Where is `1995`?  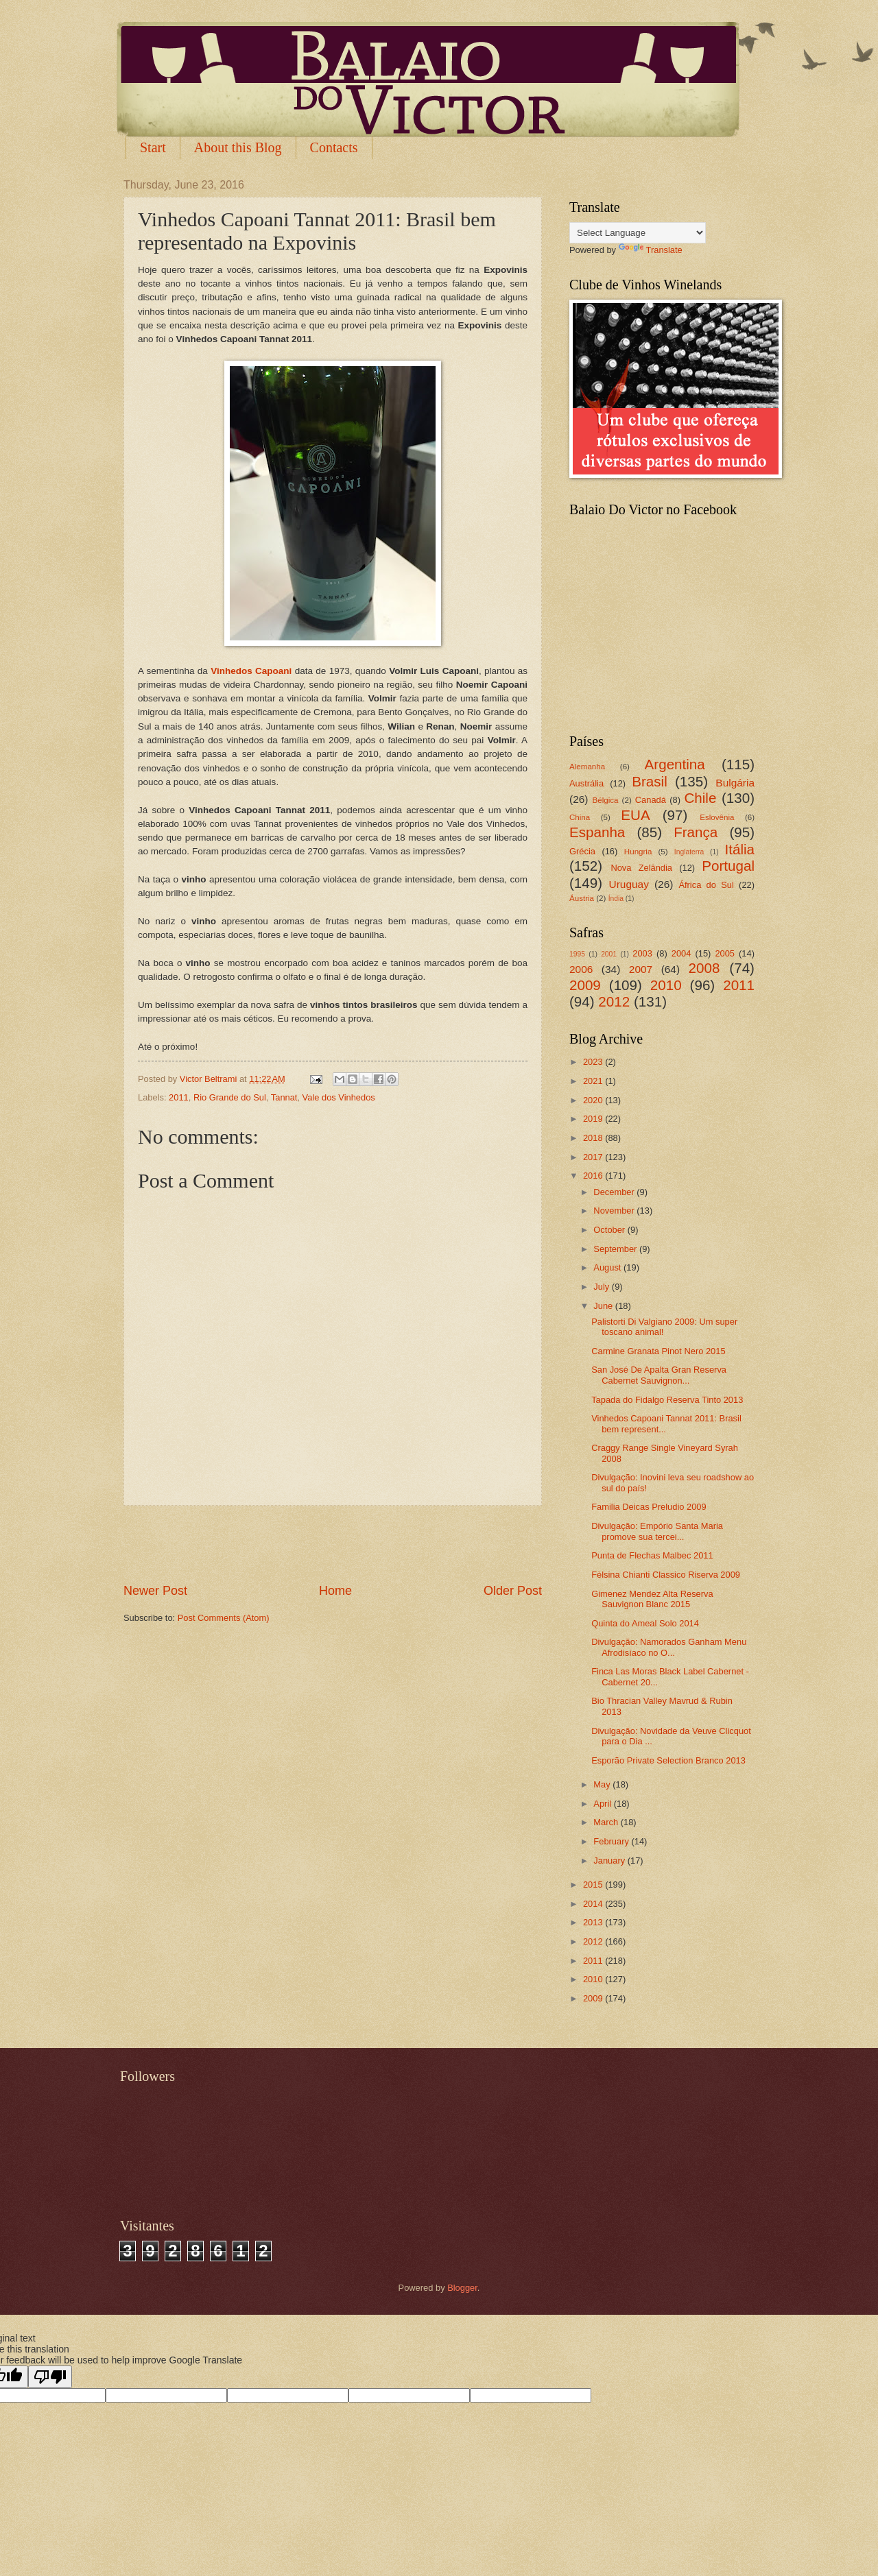
1995 is located at coordinates (577, 954).